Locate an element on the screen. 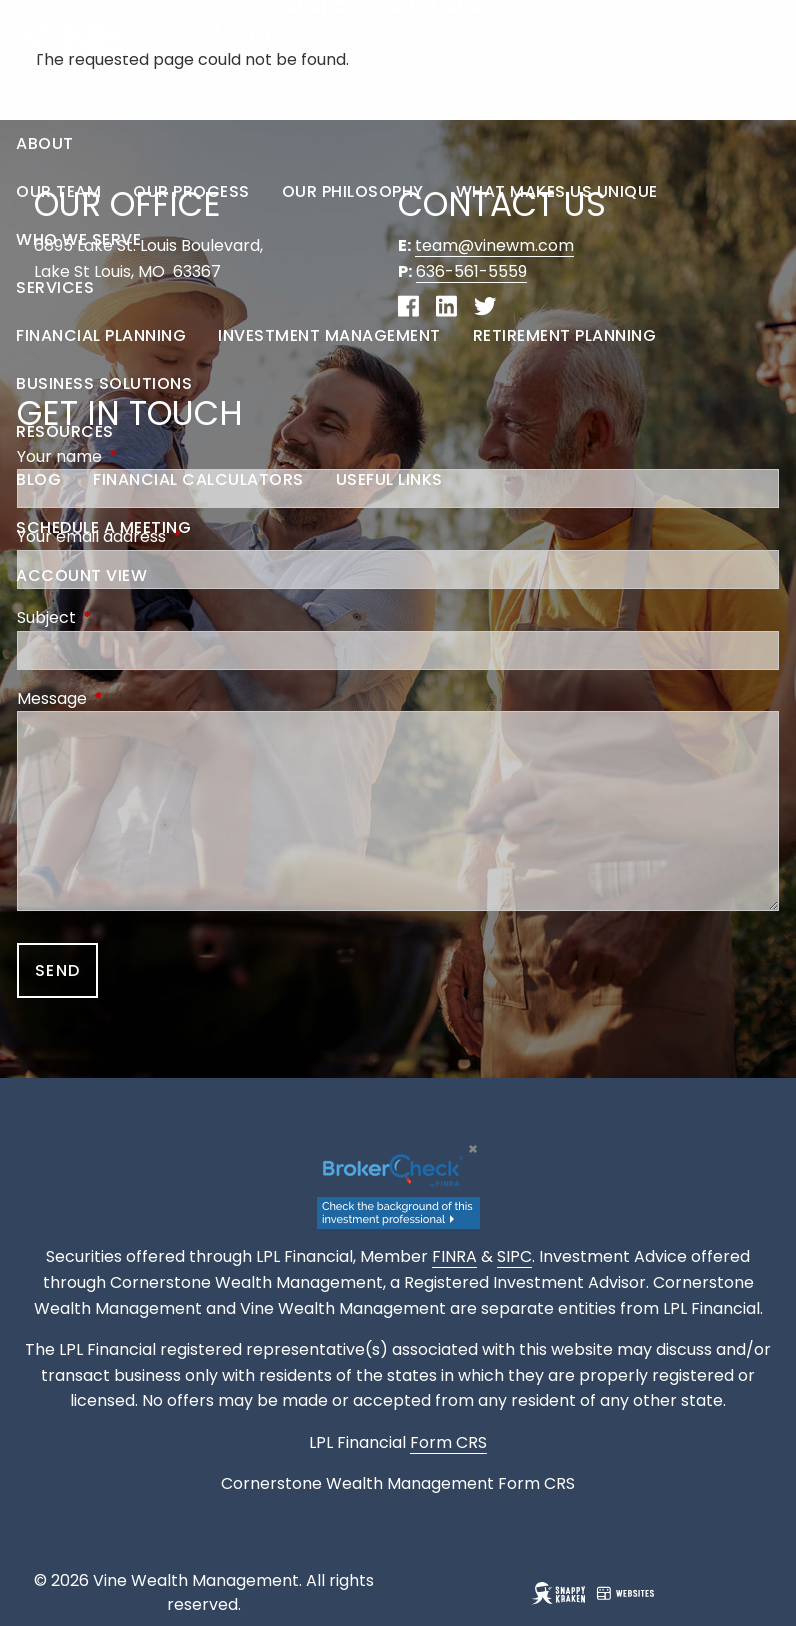 This screenshot has height=1626, width=796. About is located at coordinates (45, 143).